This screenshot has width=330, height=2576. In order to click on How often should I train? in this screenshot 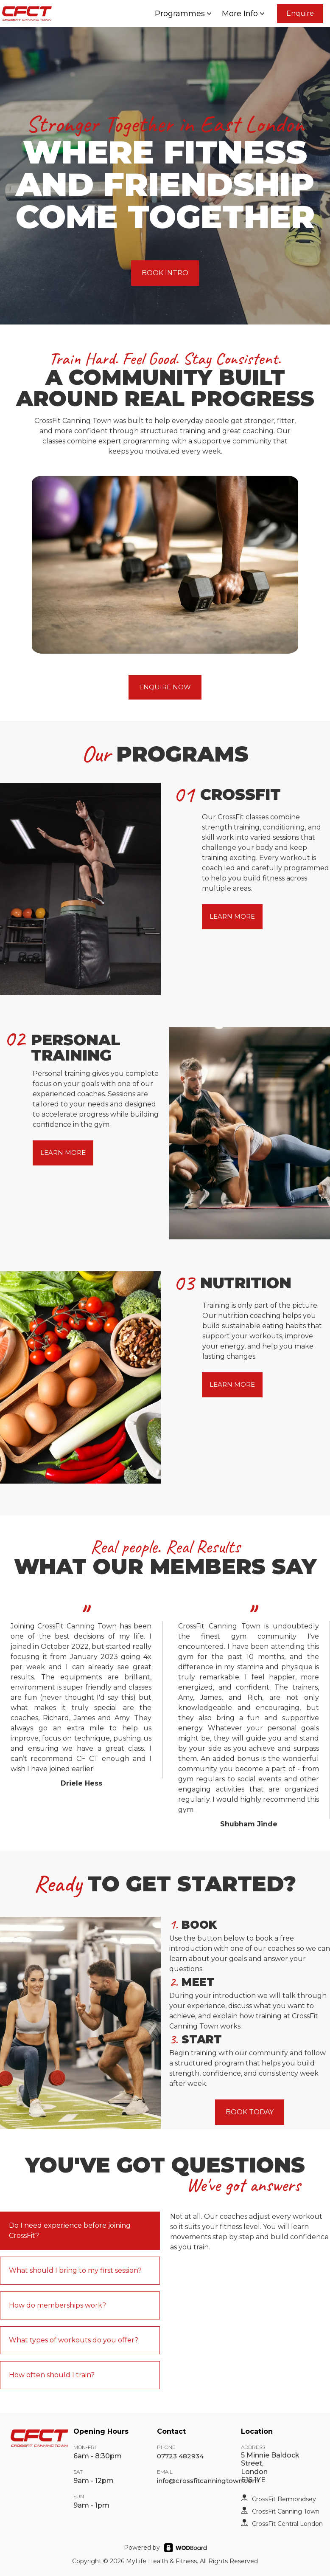, I will do `click(52, 2375)`.